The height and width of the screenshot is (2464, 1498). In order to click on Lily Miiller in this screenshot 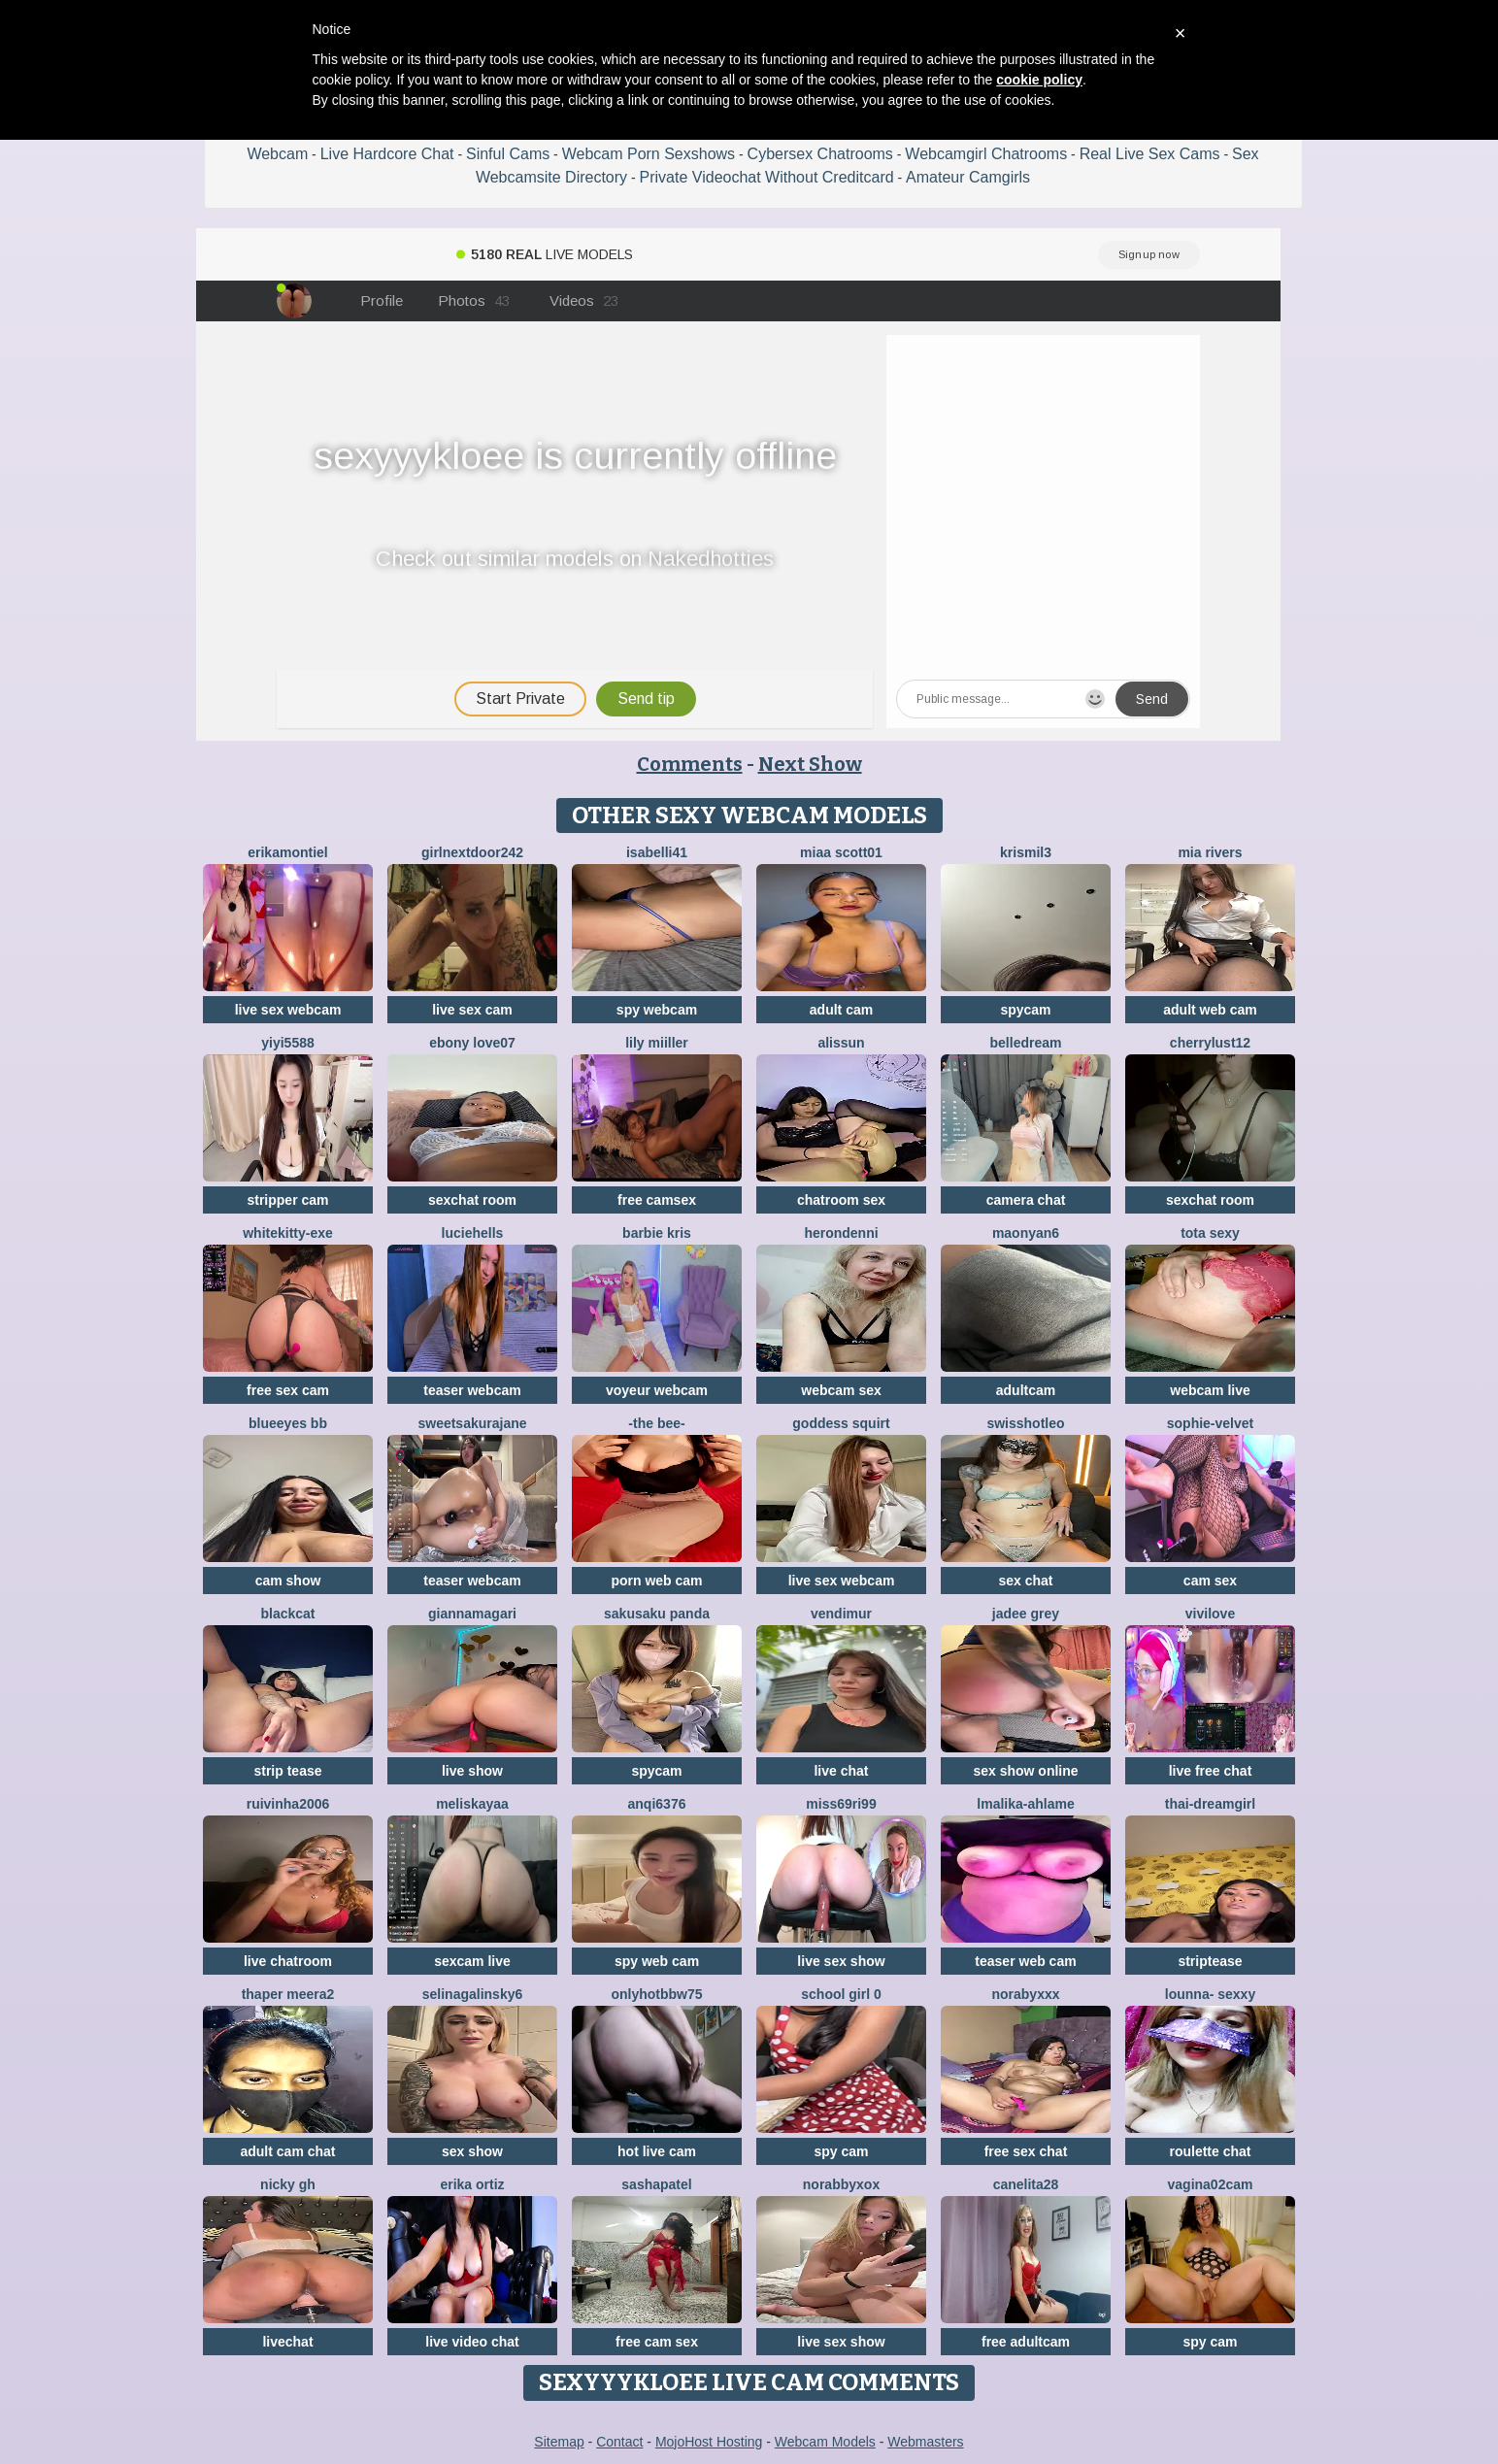, I will do `click(656, 1042)`.